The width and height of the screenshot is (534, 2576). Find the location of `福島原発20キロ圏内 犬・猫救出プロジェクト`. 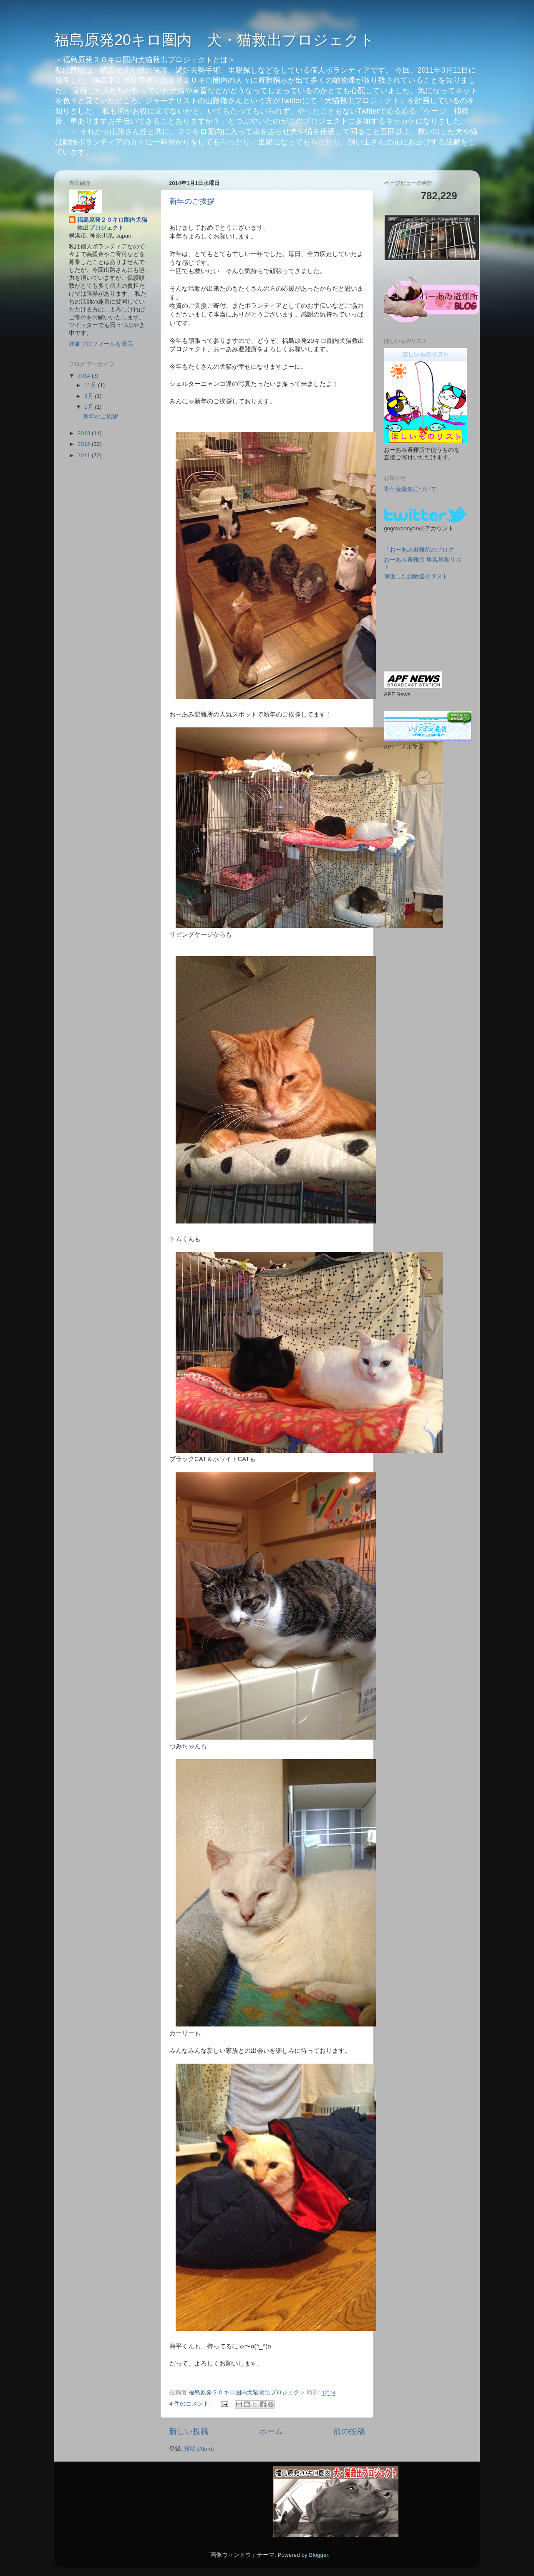

福島原発20キロ圏内 犬・猫救出プロジェクト is located at coordinates (214, 39).